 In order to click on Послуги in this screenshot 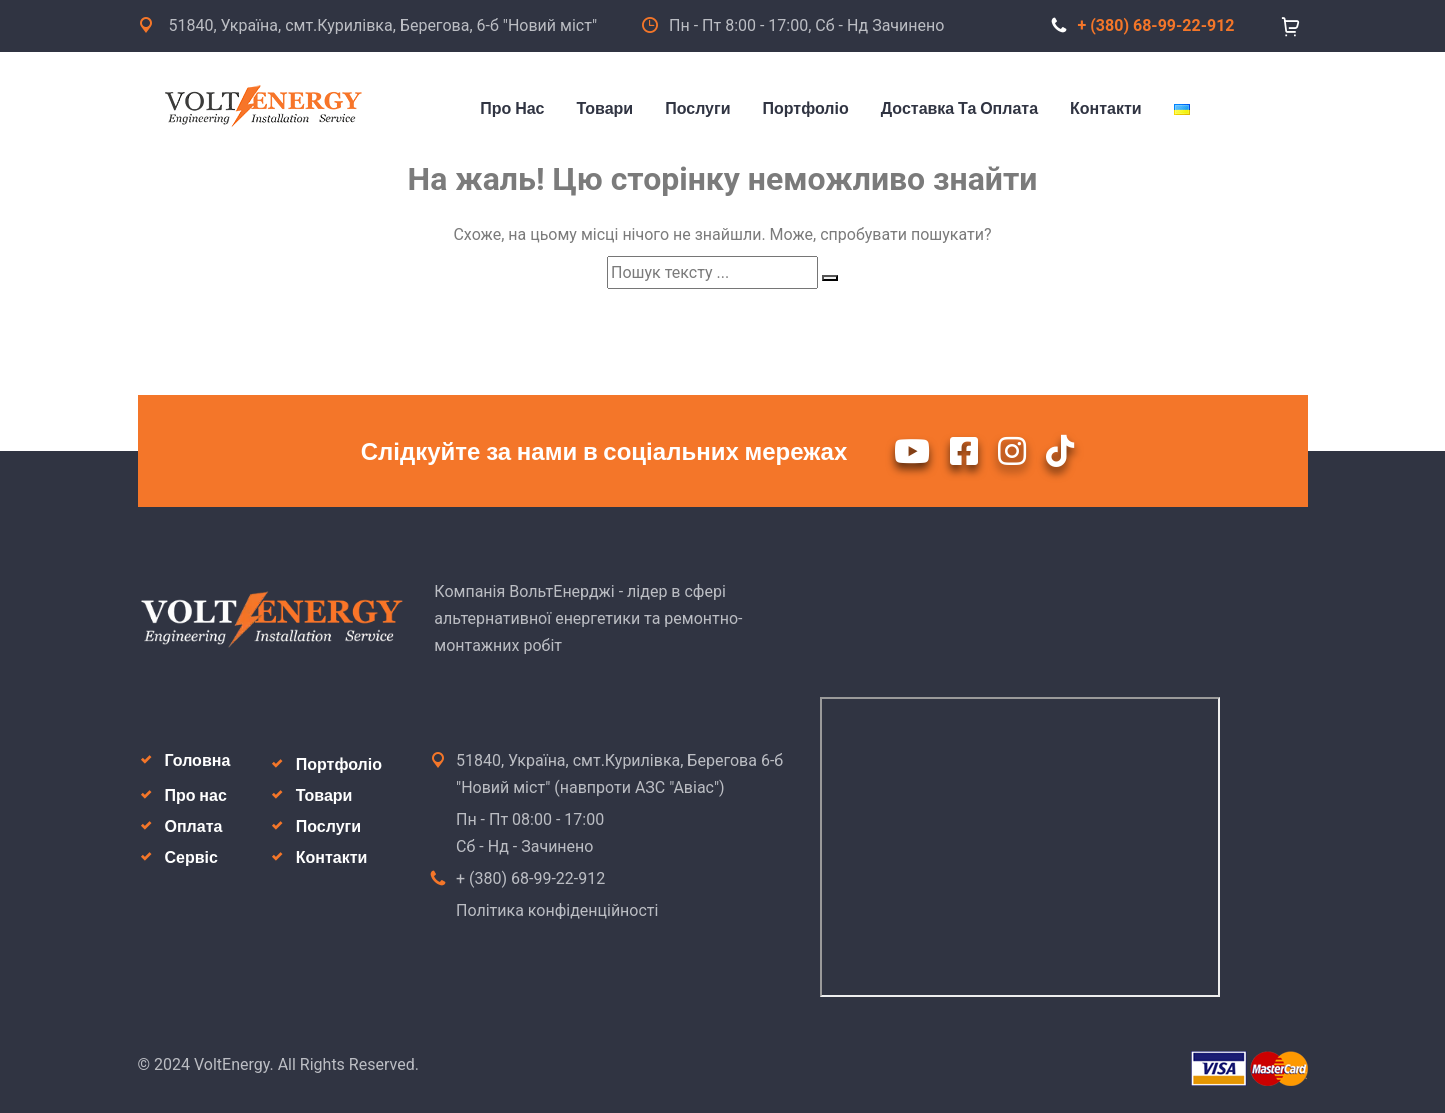, I will do `click(328, 826)`.